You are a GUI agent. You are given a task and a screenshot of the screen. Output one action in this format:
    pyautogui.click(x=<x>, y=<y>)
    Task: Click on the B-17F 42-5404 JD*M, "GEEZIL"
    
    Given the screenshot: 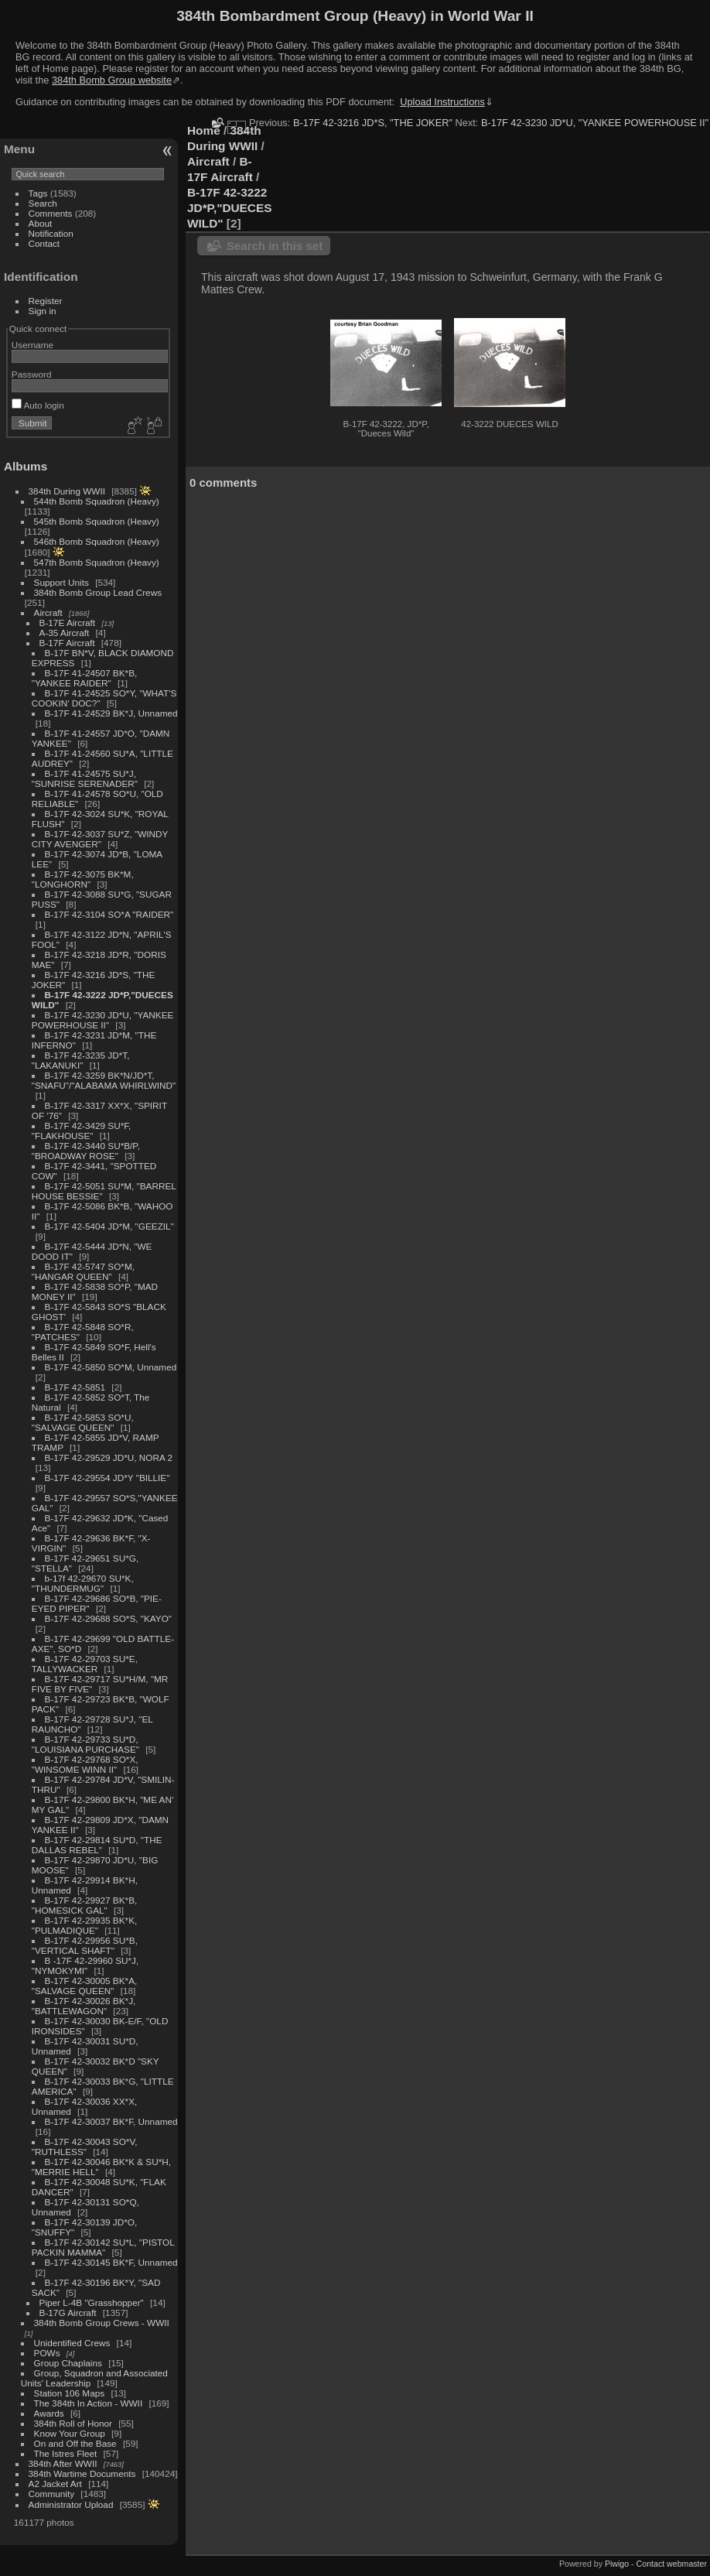 What is the action you would take?
    pyautogui.click(x=109, y=1226)
    